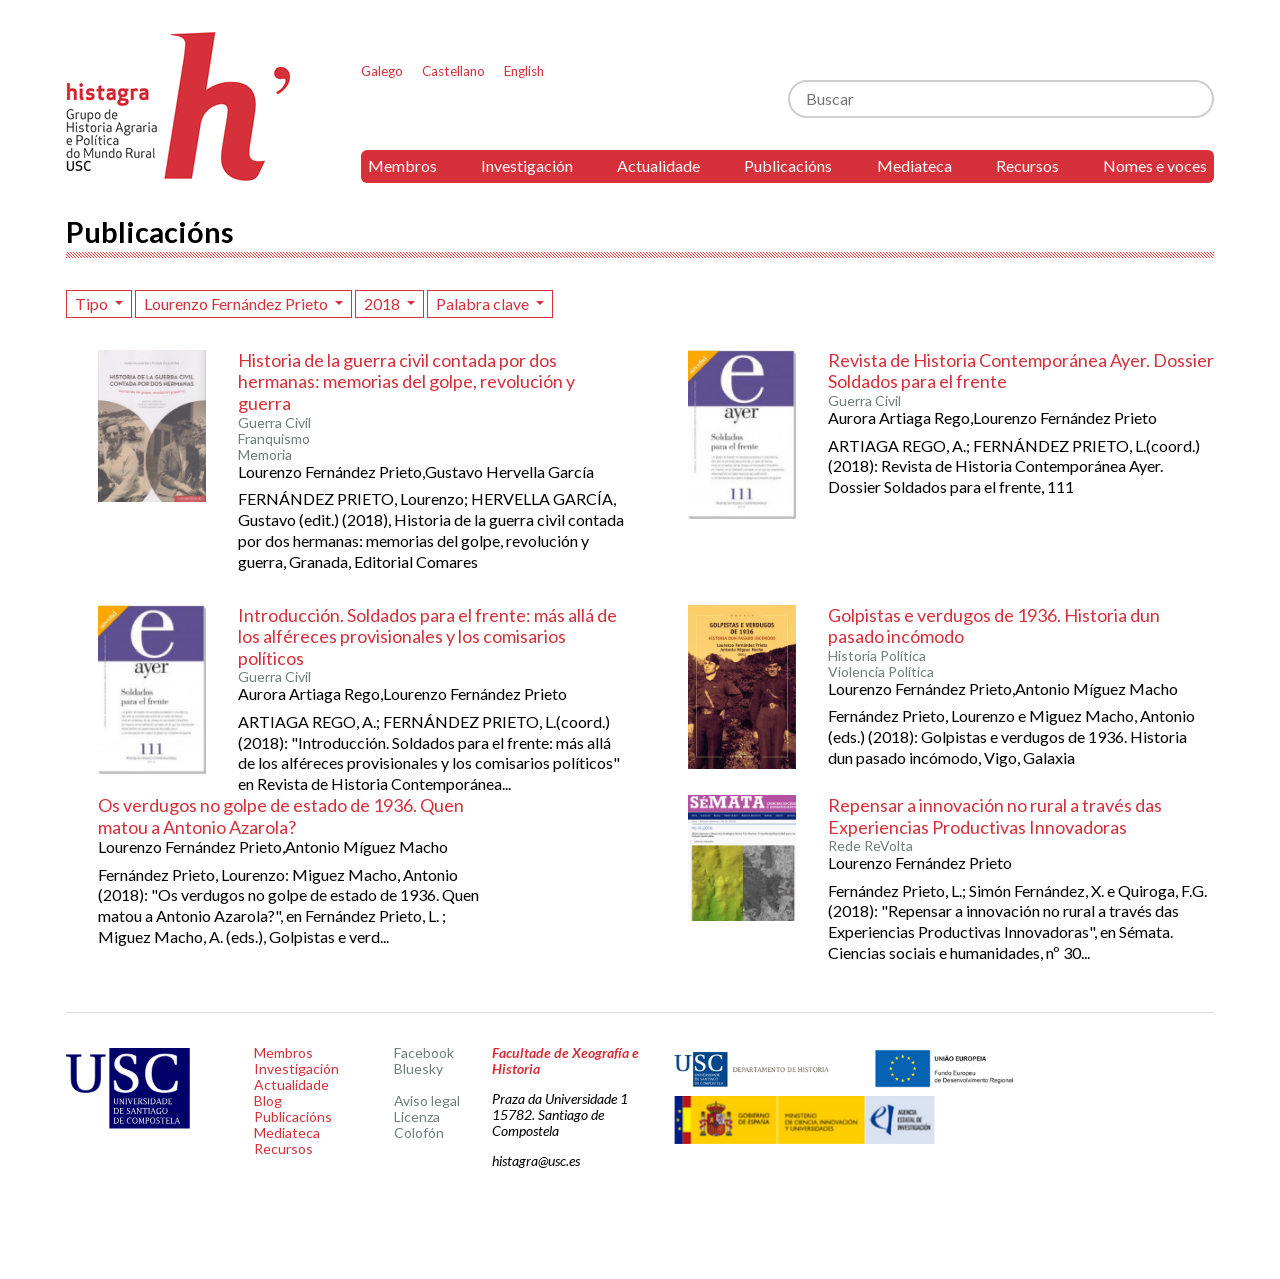 Image resolution: width=1280 pixels, height=1279 pixels. Describe the element at coordinates (527, 165) in the screenshot. I see `Investigación` at that location.